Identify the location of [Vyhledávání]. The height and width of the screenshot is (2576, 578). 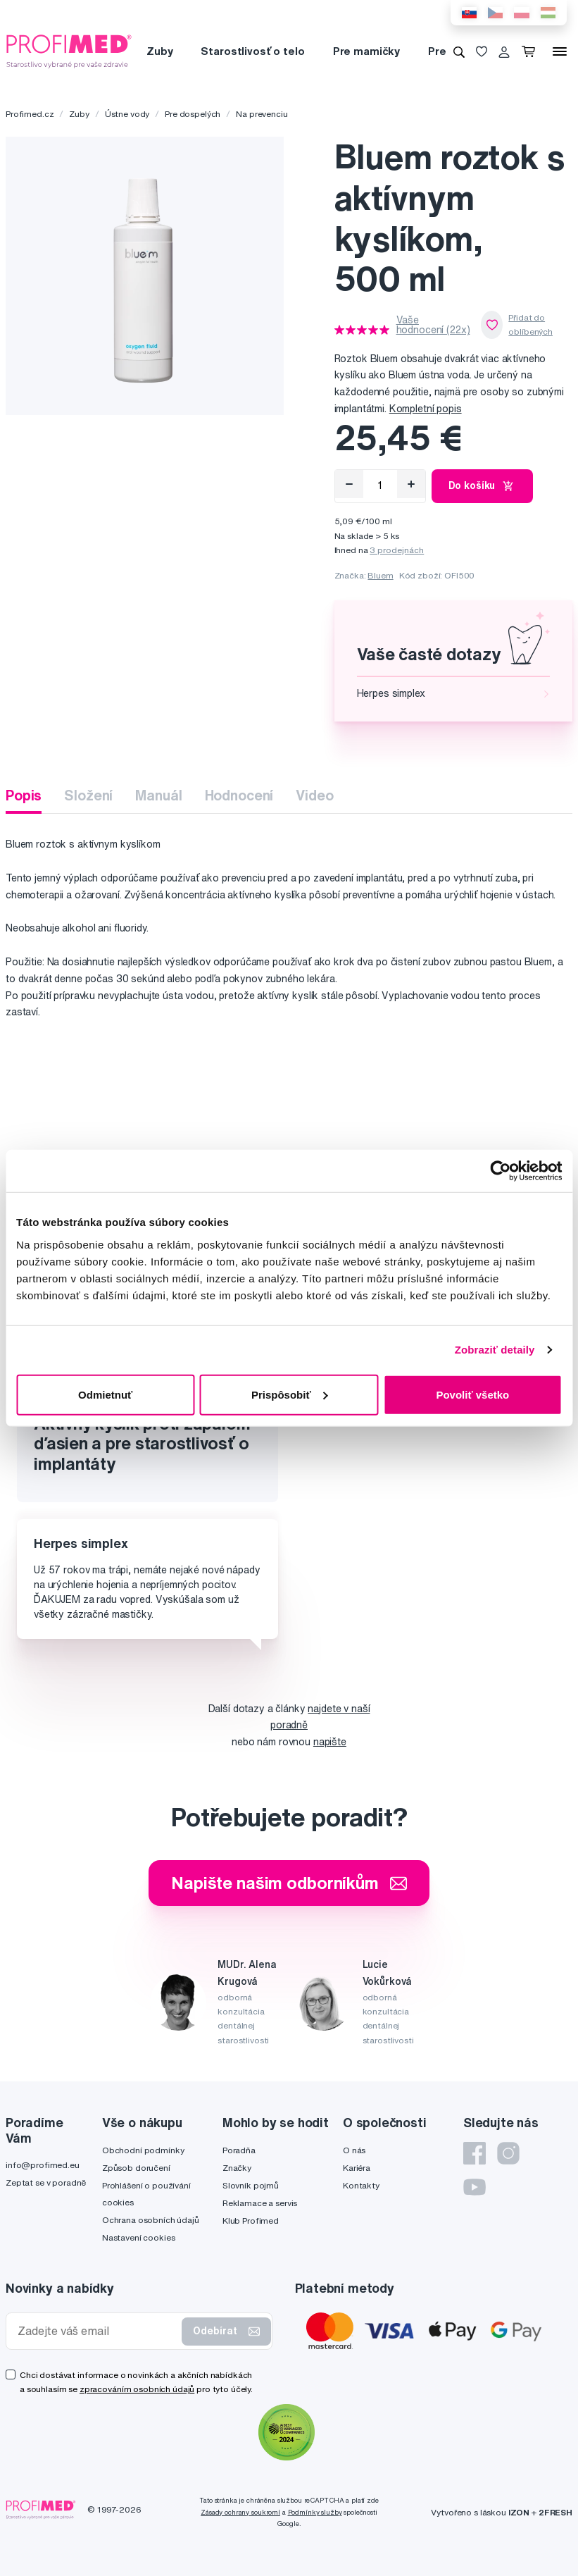
(459, 51).